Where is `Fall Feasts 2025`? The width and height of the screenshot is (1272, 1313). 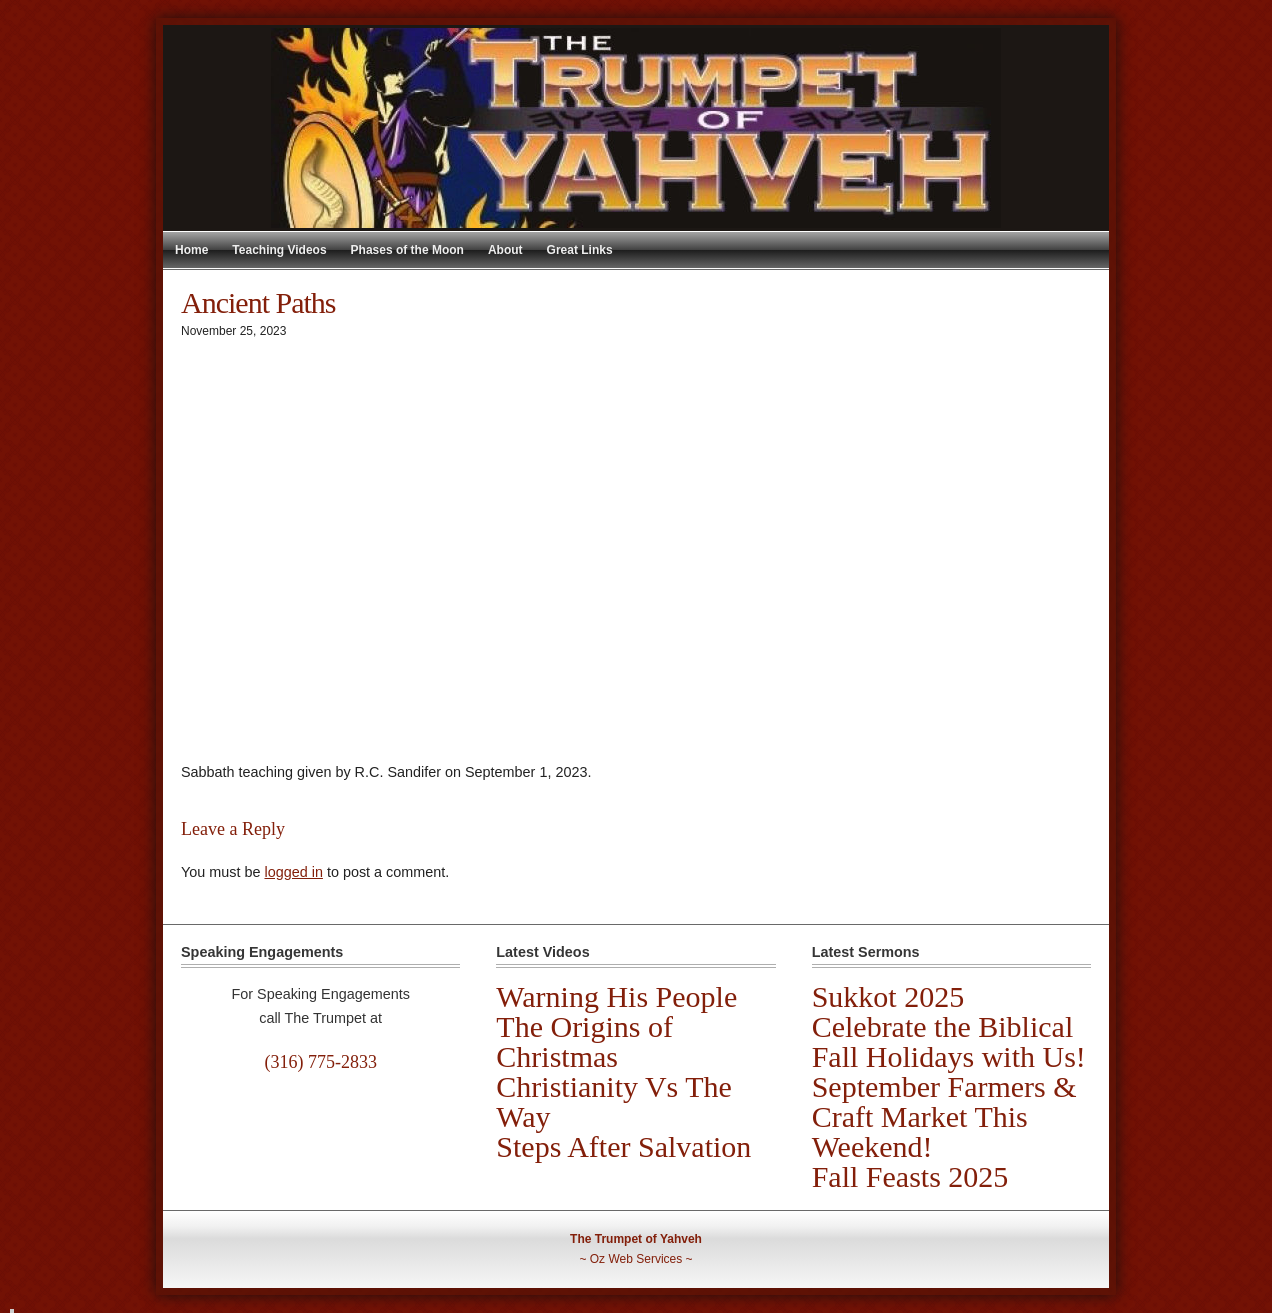
Fall Feasts 2025 is located at coordinates (910, 1176).